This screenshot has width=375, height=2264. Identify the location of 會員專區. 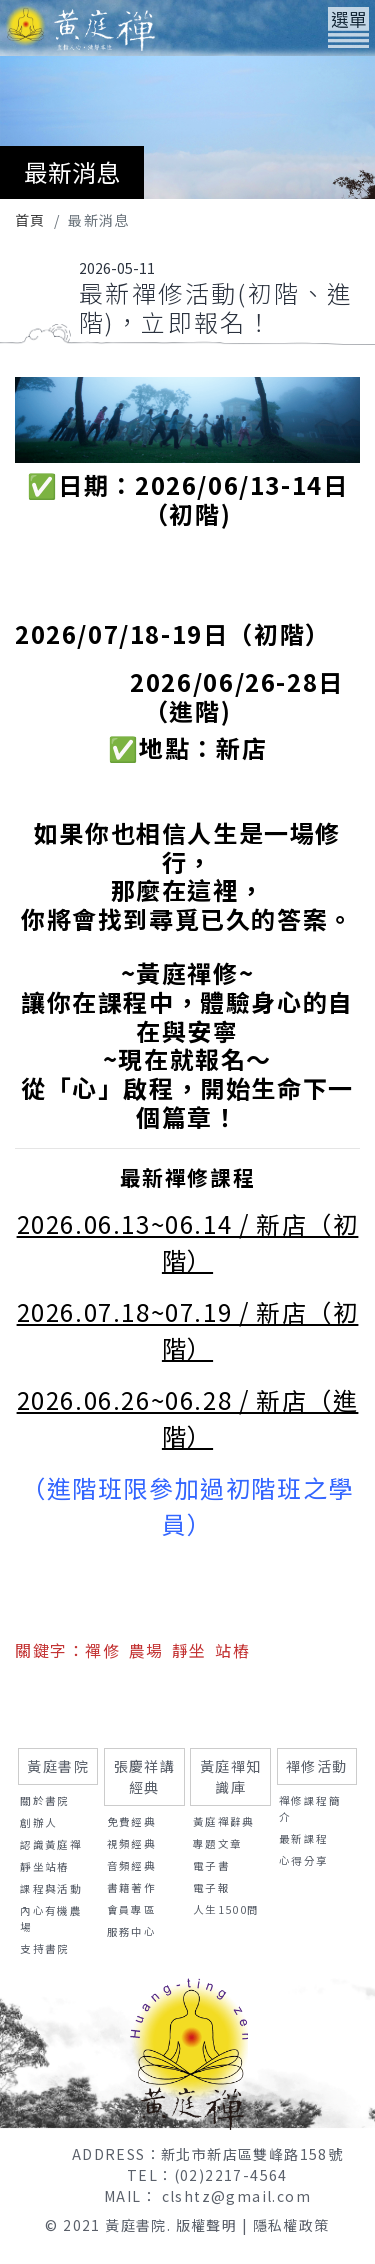
(132, 1909).